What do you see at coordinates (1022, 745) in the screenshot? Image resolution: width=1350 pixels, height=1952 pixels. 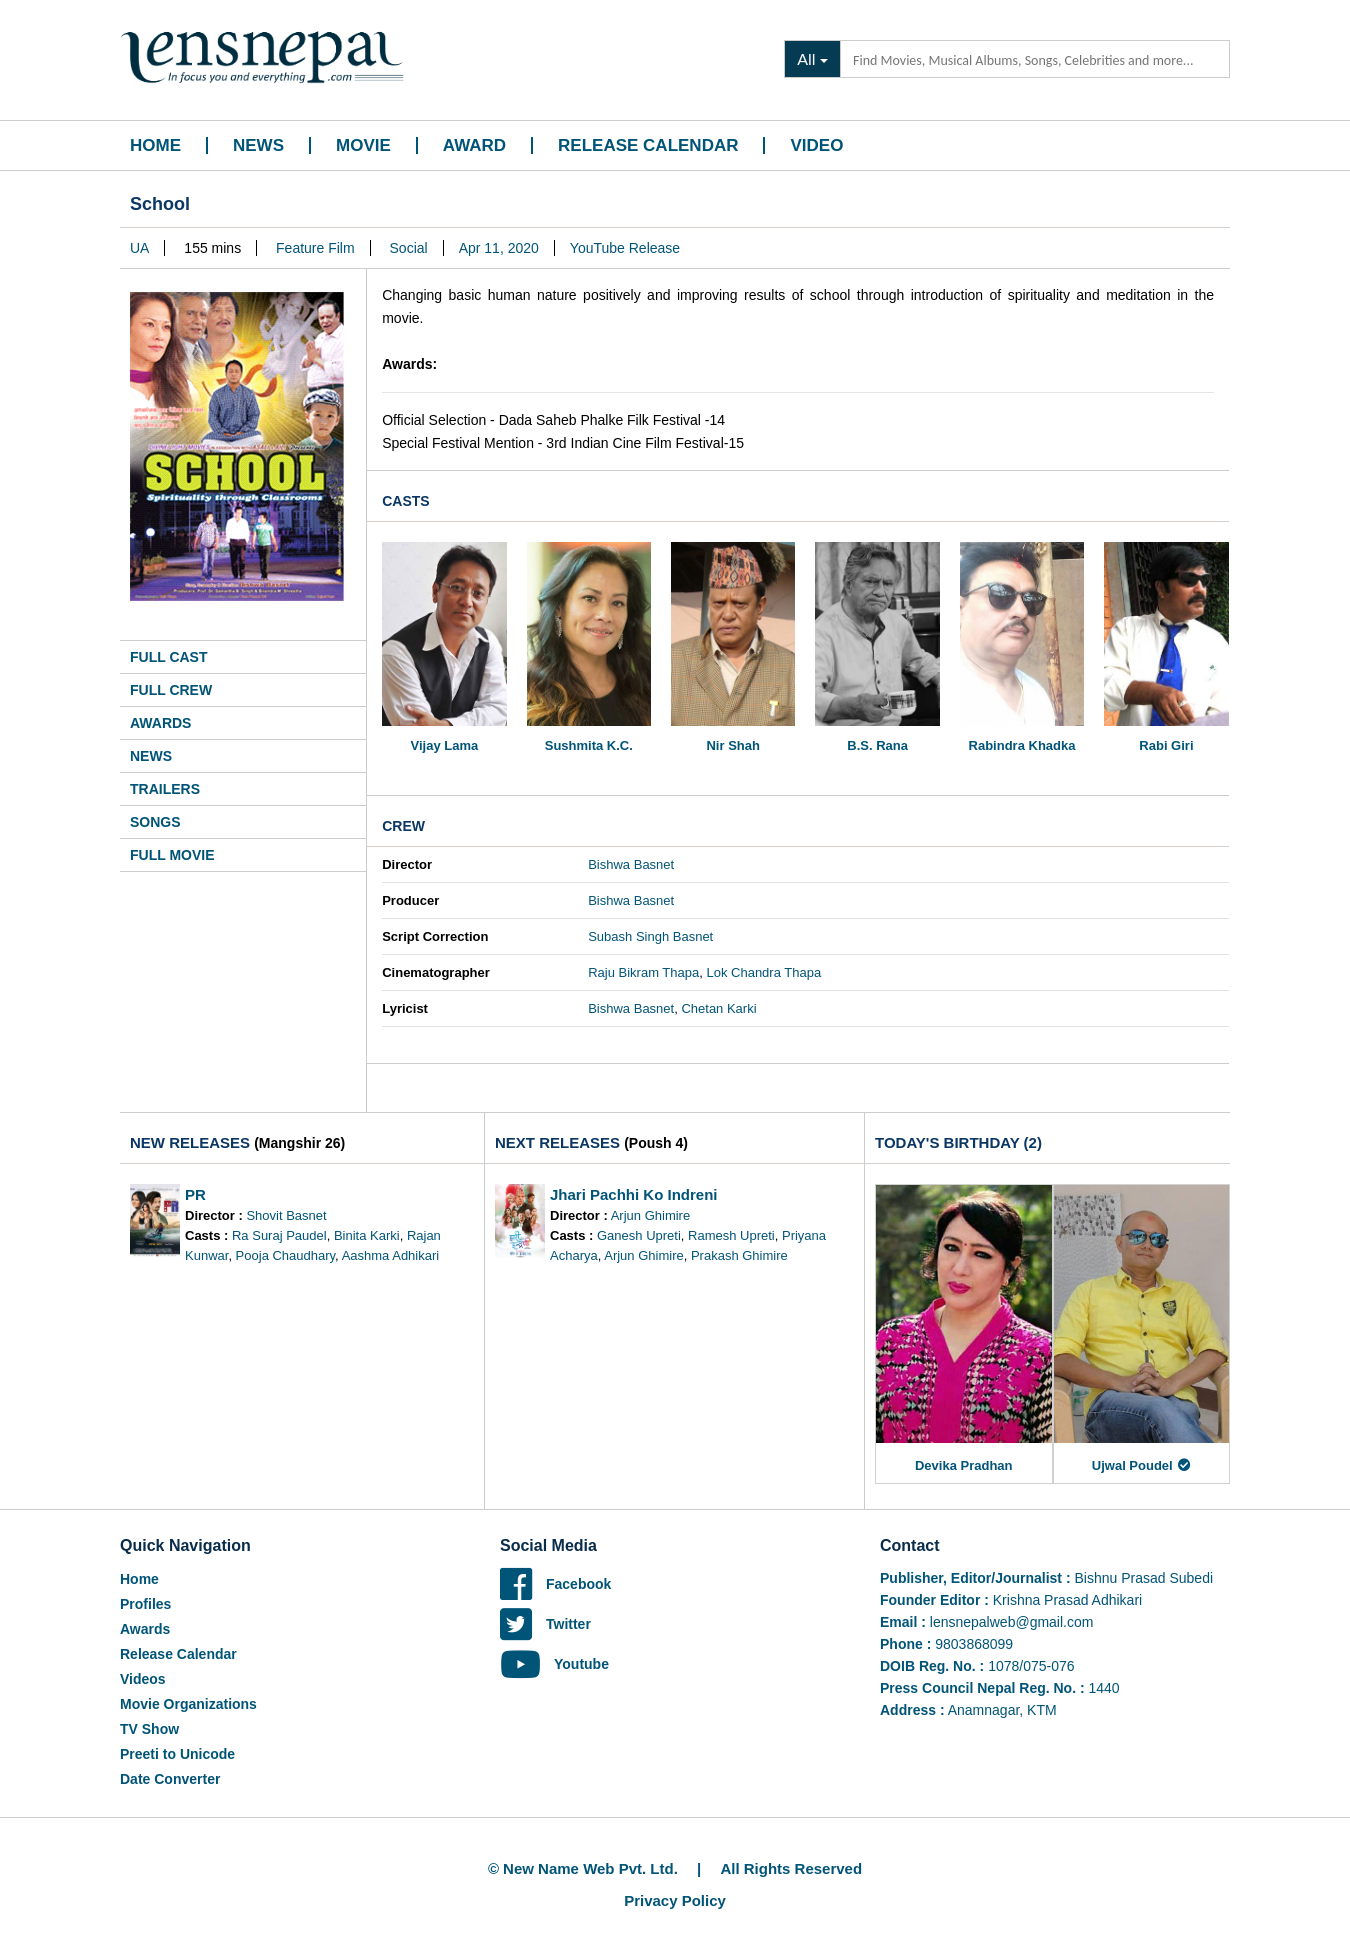 I see `Rabindra Khadka` at bounding box center [1022, 745].